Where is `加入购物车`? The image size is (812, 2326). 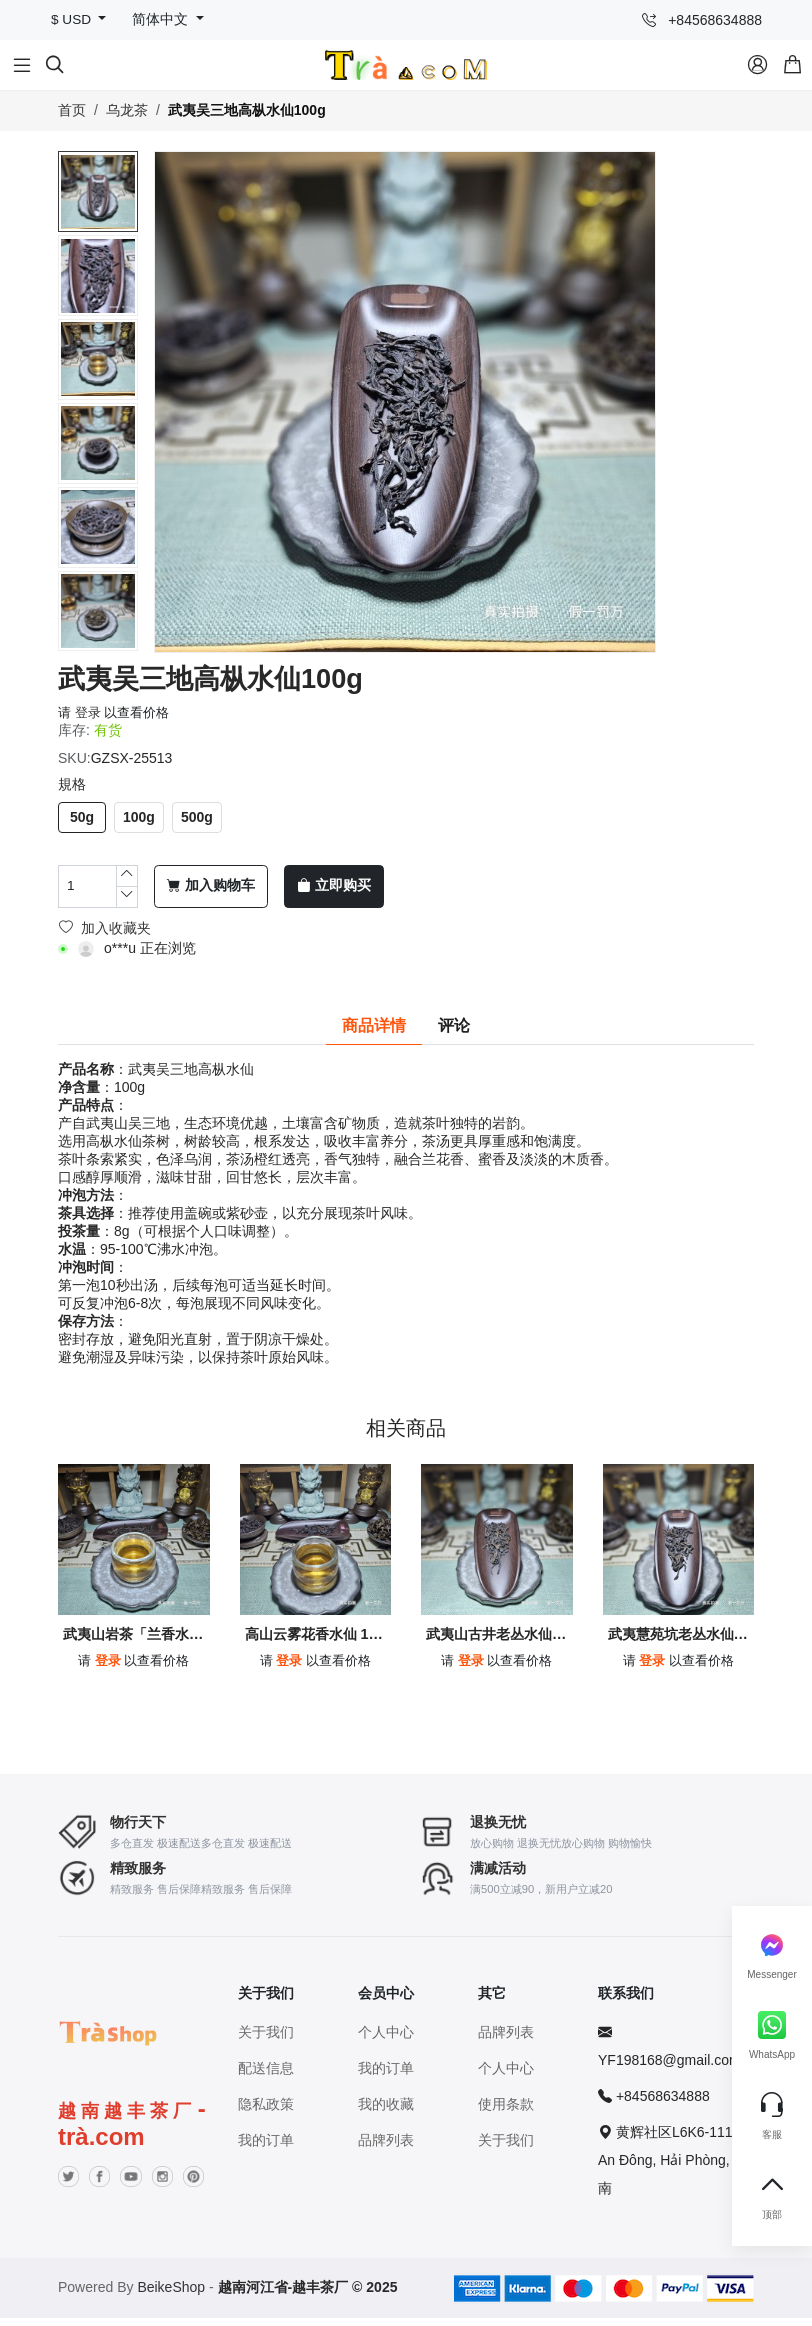 加入购物车 is located at coordinates (211, 885).